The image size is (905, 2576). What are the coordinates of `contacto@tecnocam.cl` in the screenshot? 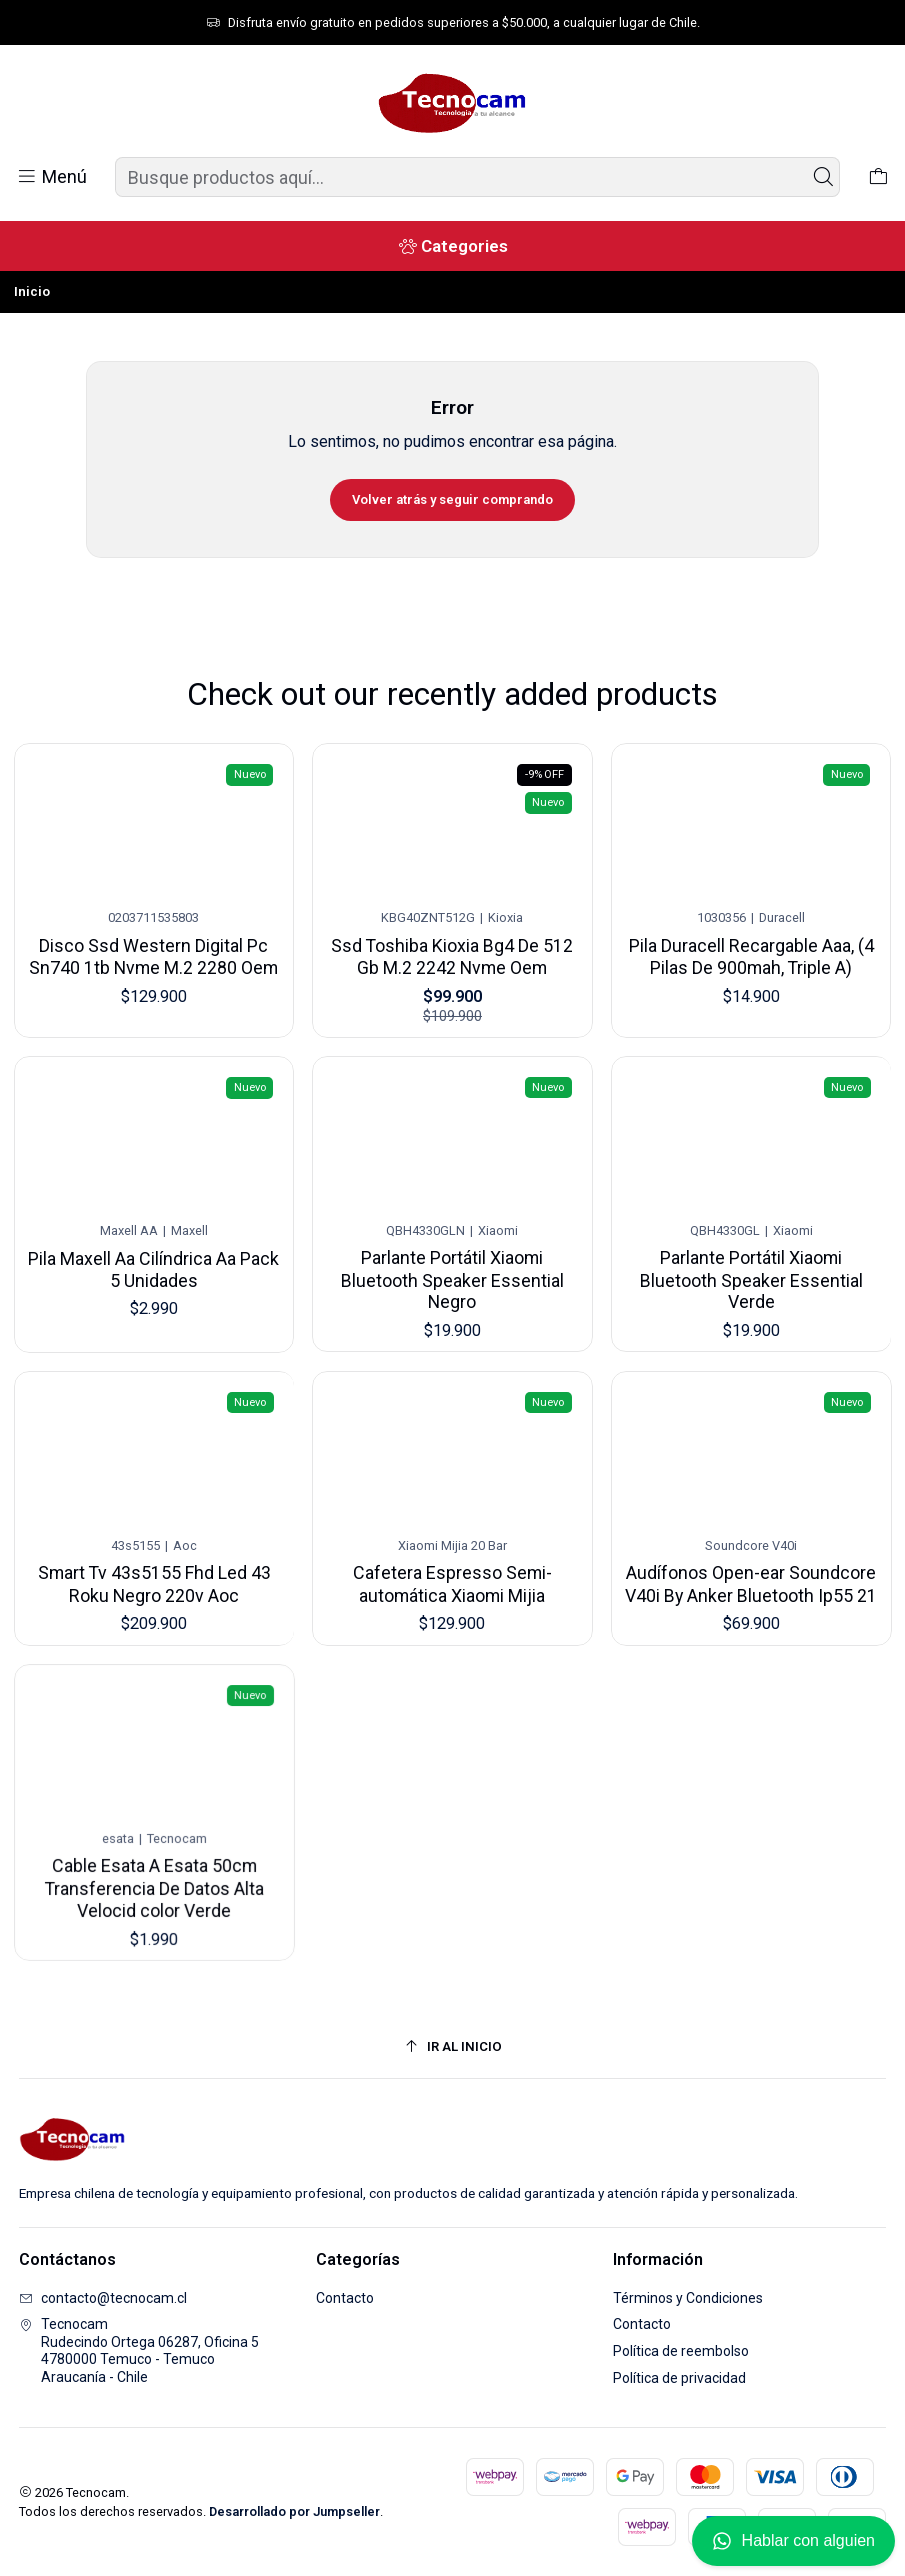 It's located at (103, 2298).